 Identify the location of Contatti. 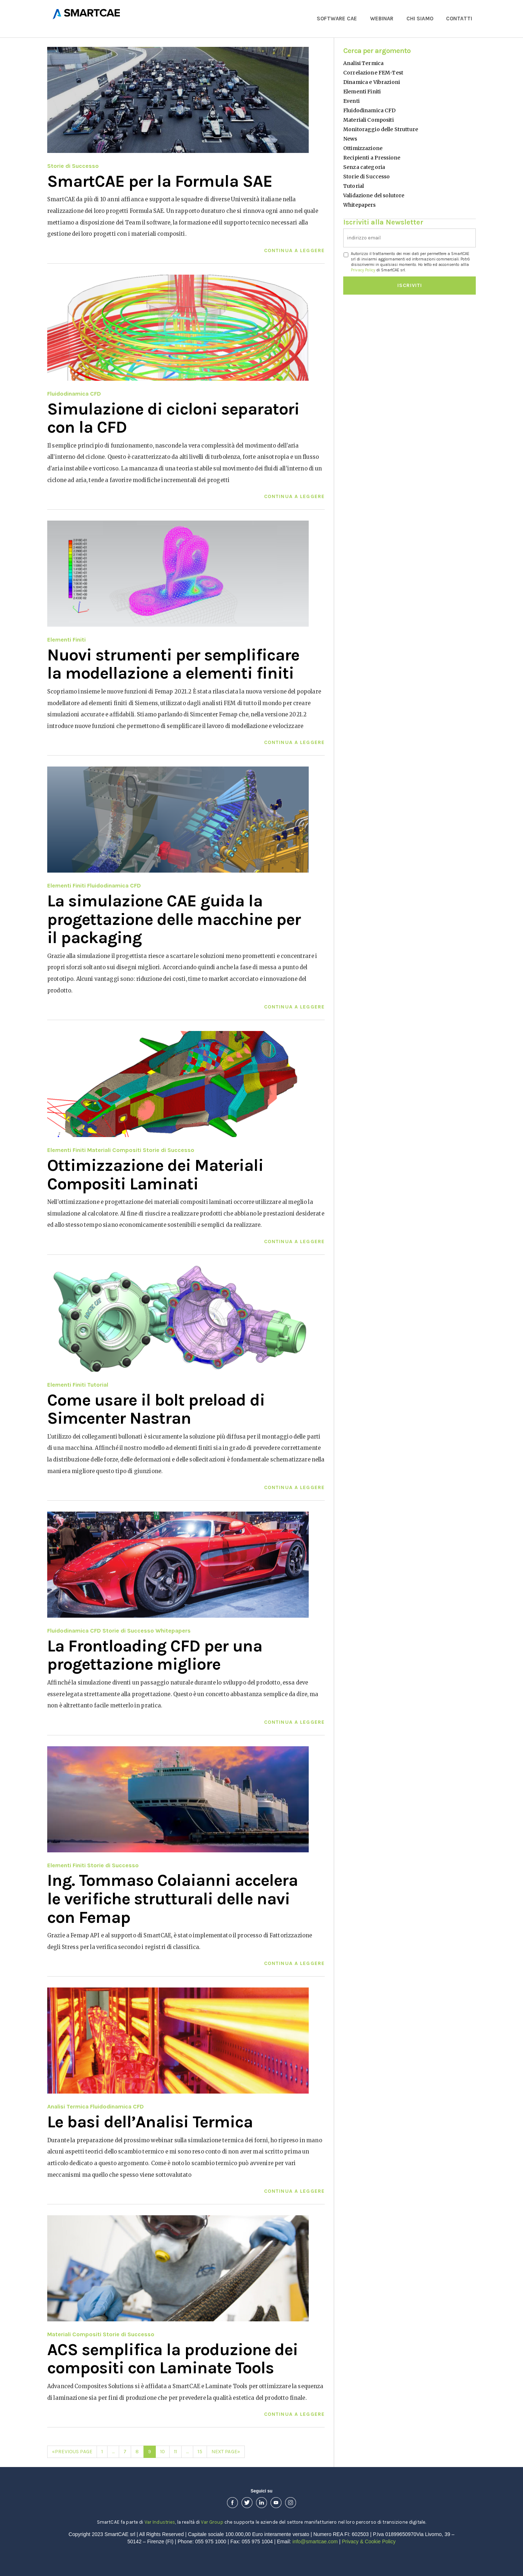
(459, 18).